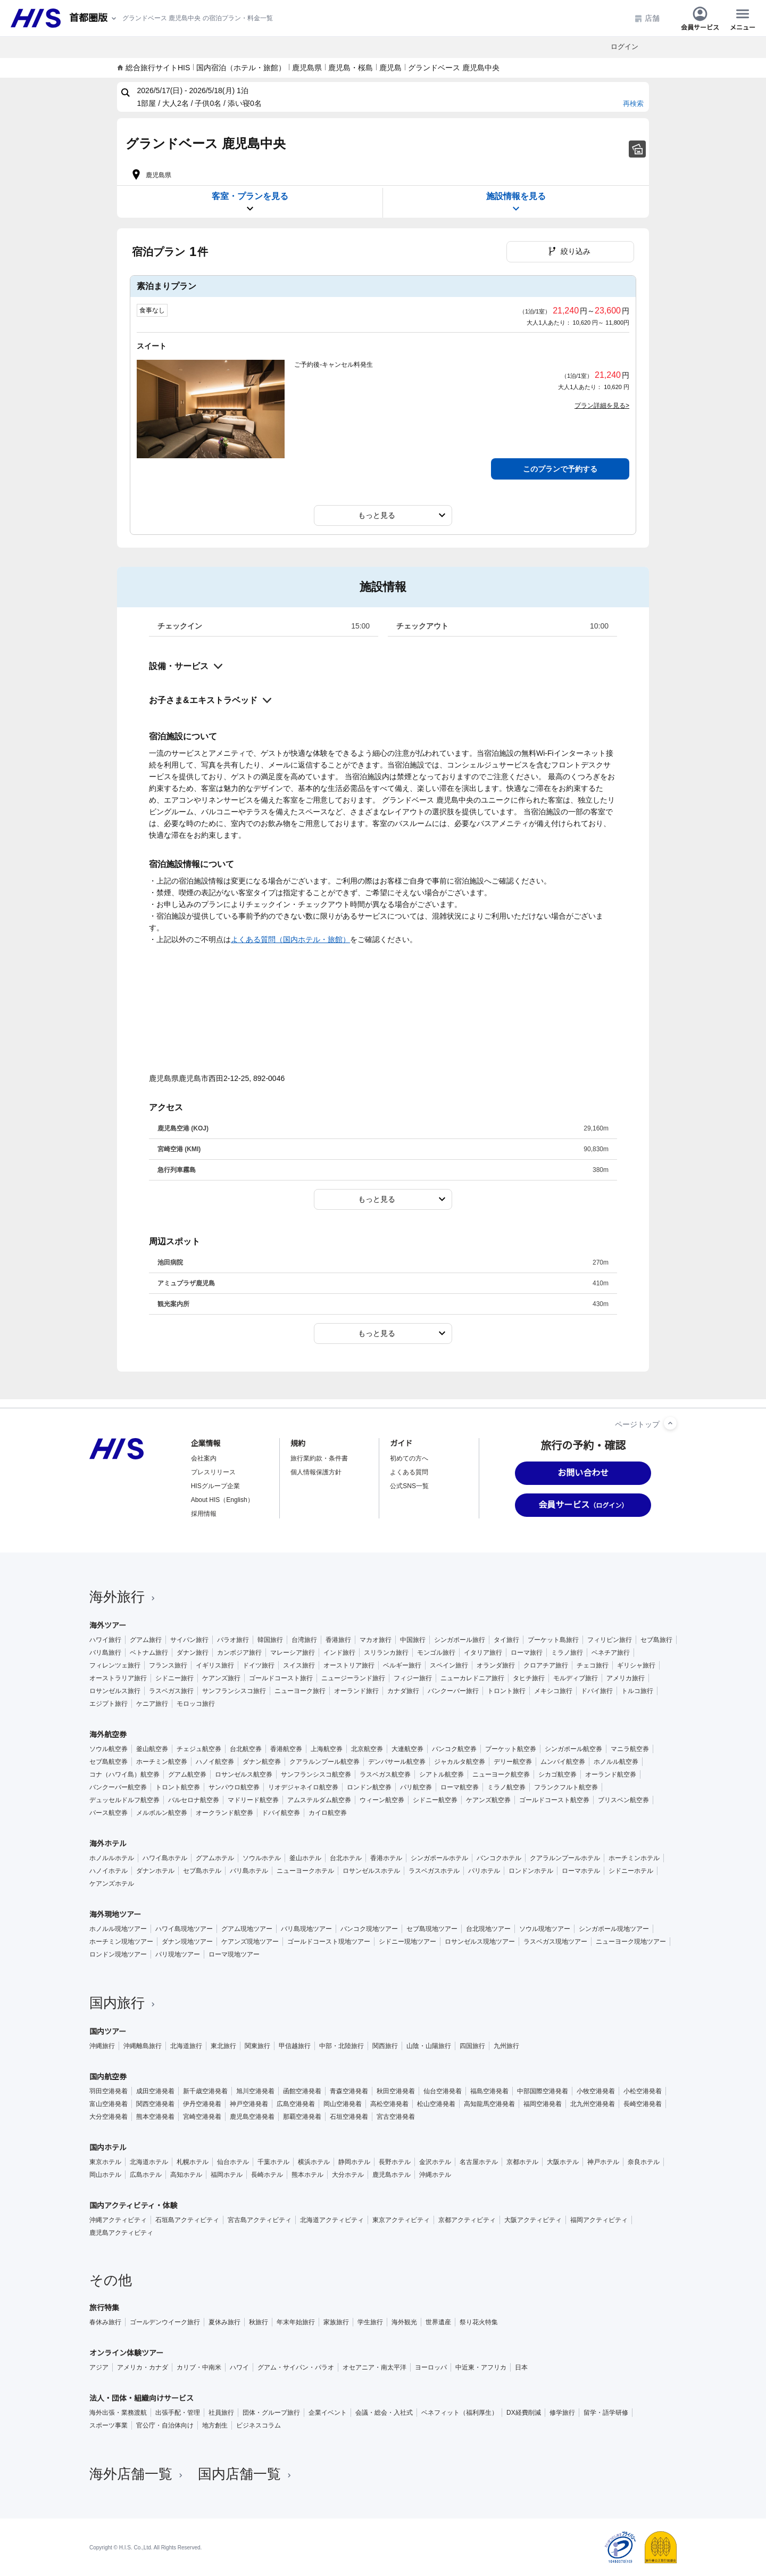 Image resolution: width=766 pixels, height=2576 pixels. What do you see at coordinates (223, 2046) in the screenshot?
I see `東北旅行` at bounding box center [223, 2046].